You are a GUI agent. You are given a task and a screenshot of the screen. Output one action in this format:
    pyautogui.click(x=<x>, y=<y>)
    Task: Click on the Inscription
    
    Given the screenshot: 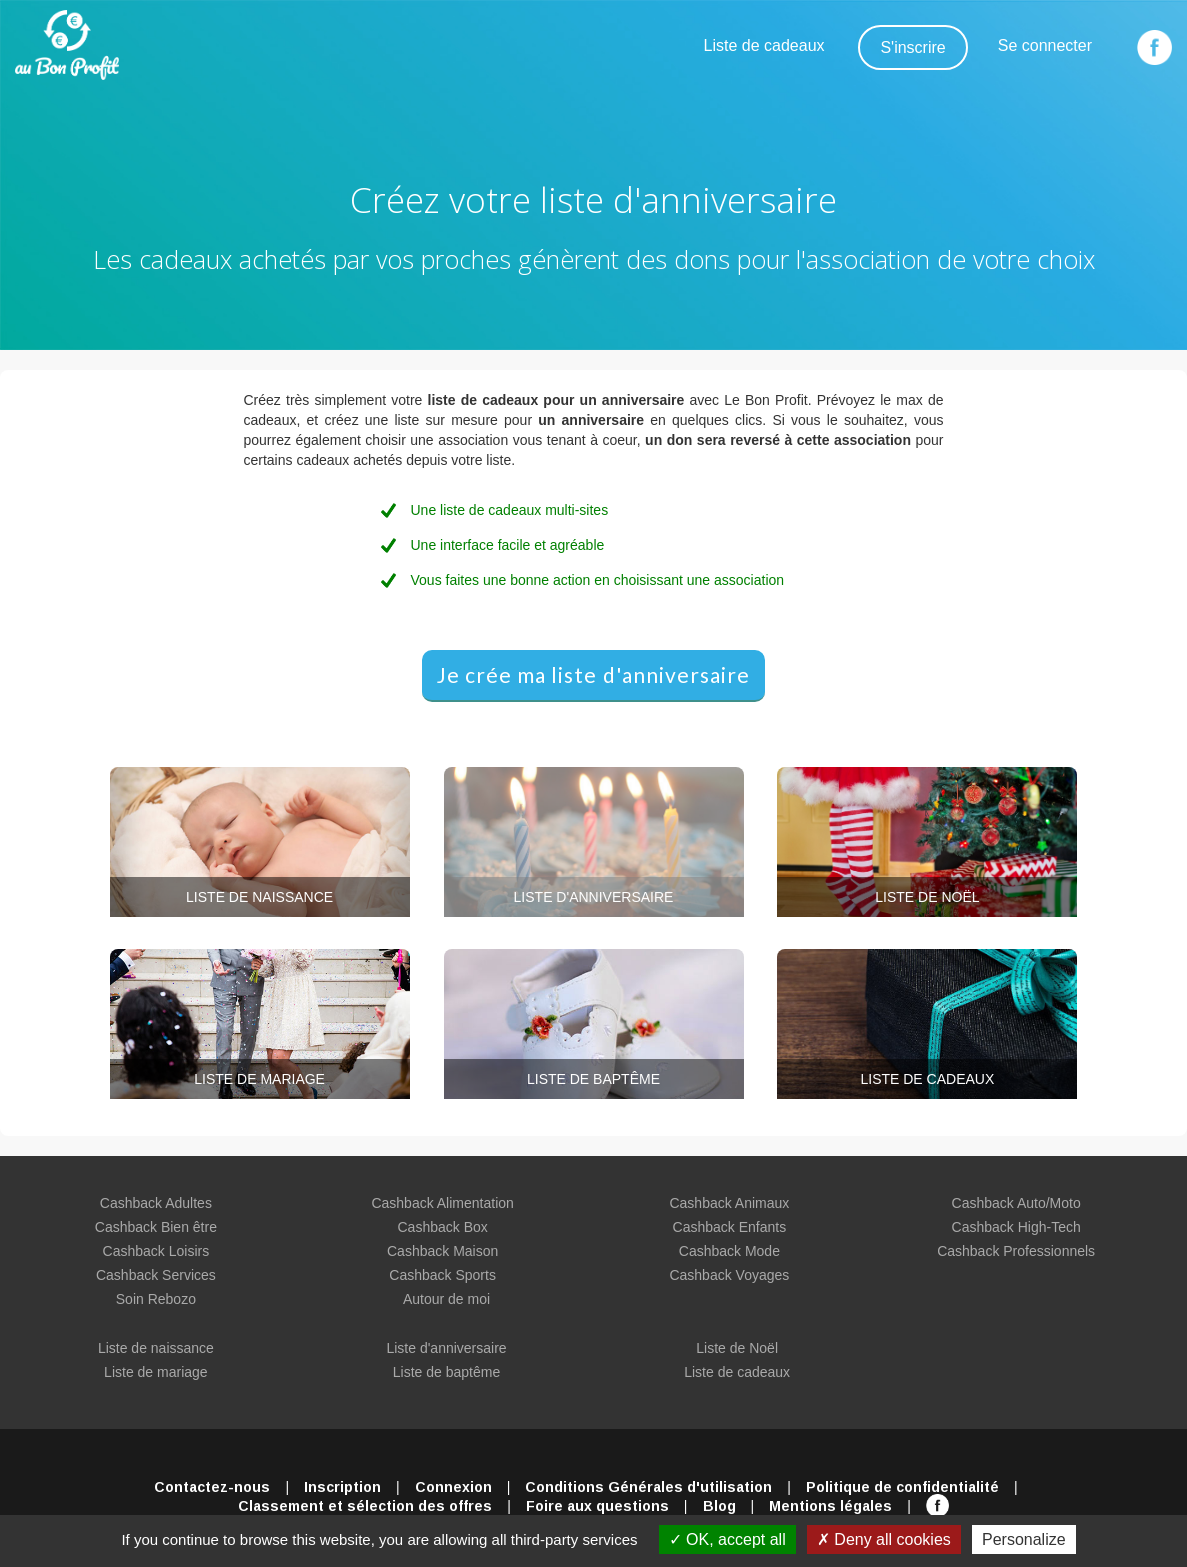 What is the action you would take?
    pyautogui.click(x=342, y=1487)
    